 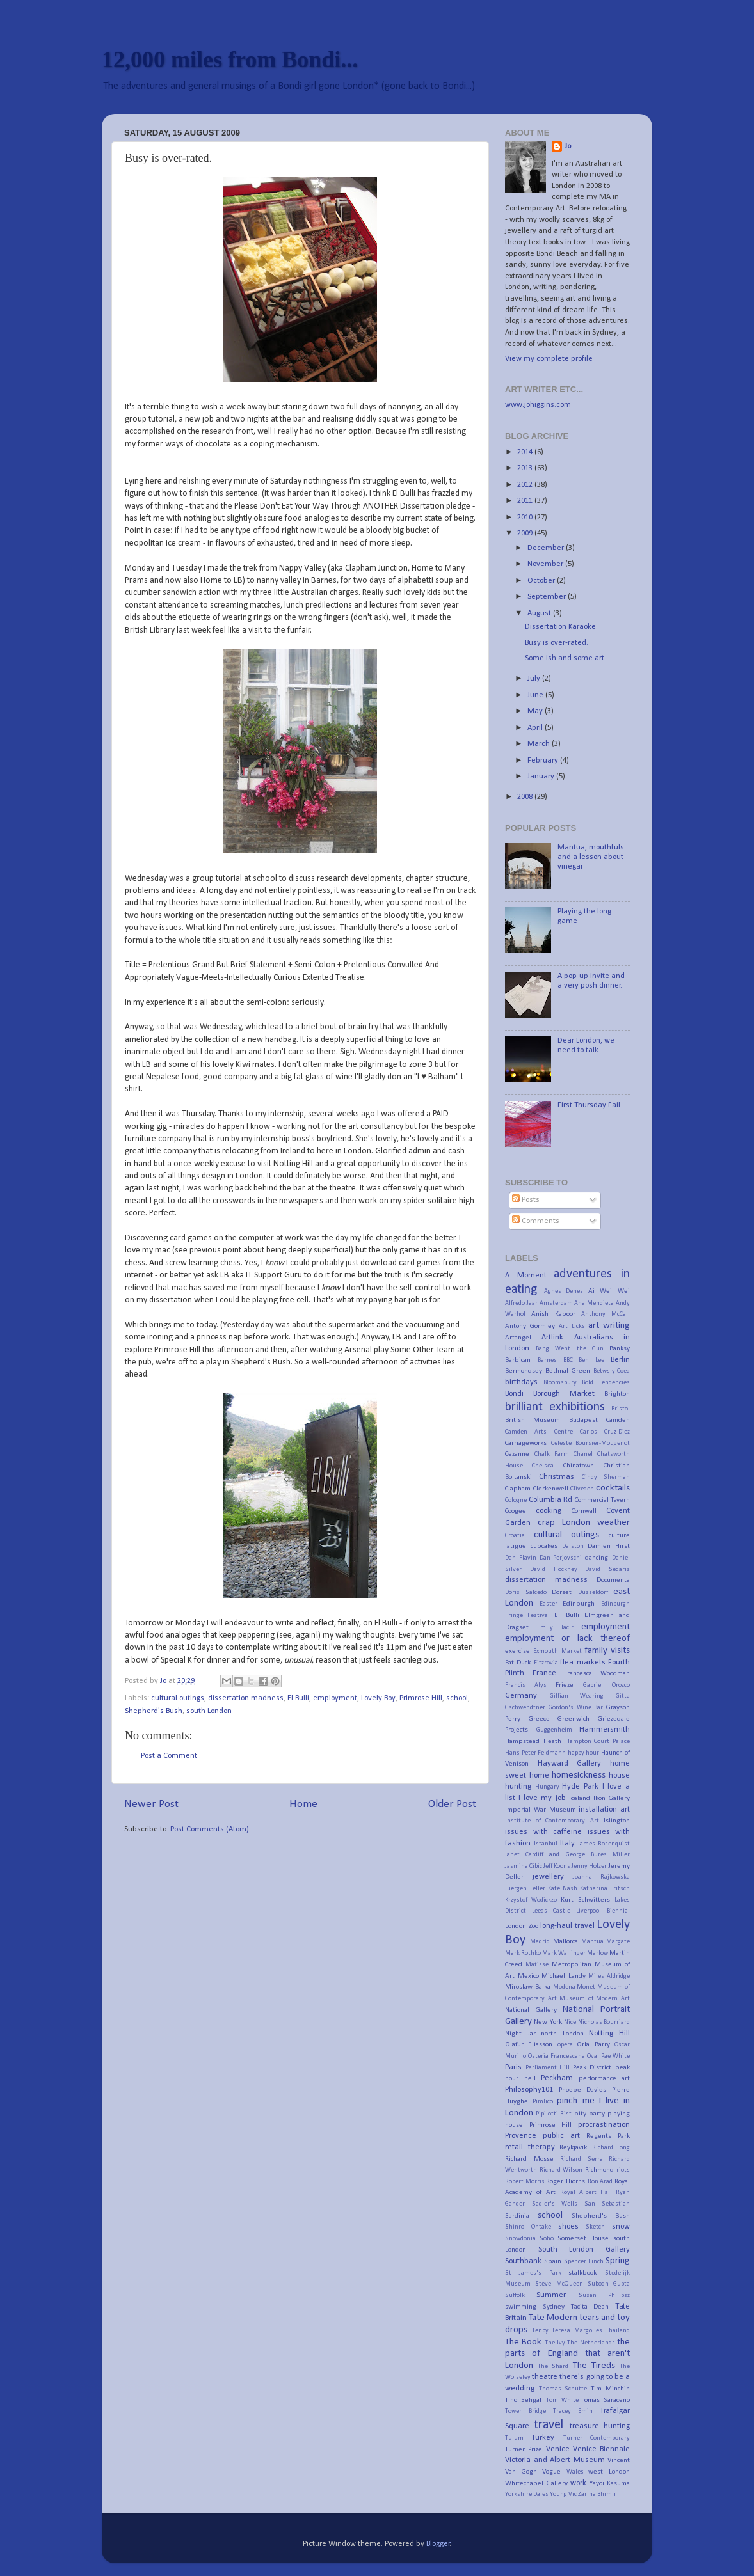 What do you see at coordinates (597, 1673) in the screenshot?
I see `Francesca Woodman` at bounding box center [597, 1673].